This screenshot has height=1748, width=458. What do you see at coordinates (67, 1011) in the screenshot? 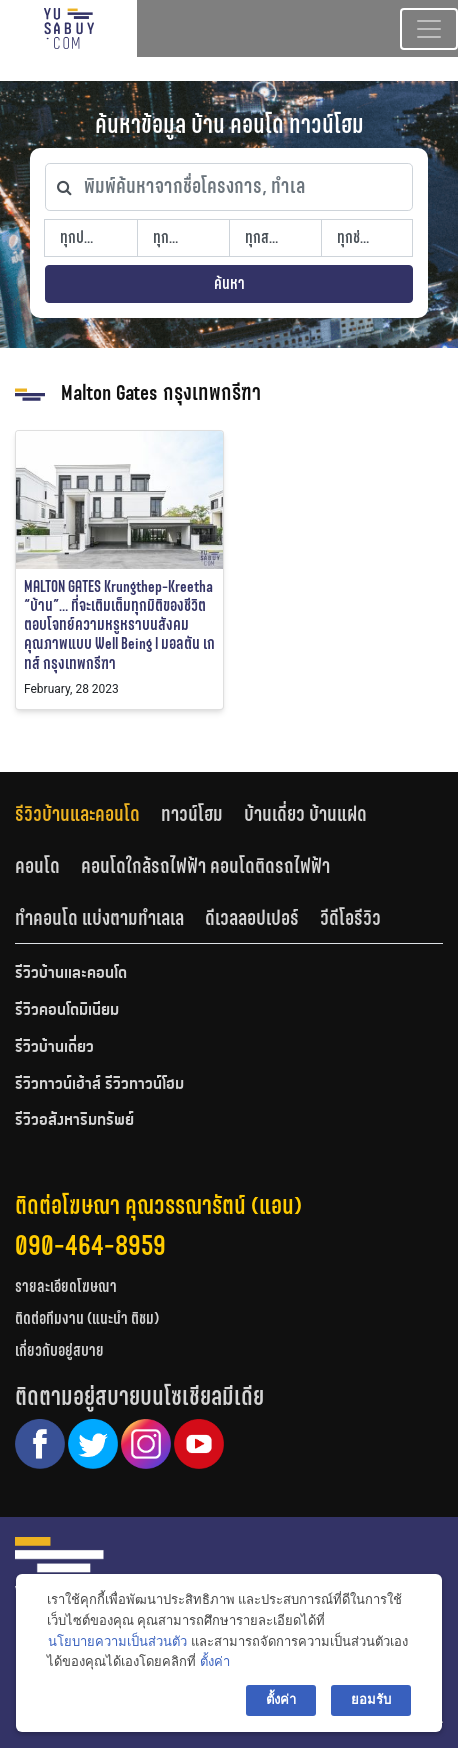
I see `รีวิวคอนโดมิเนียม` at bounding box center [67, 1011].